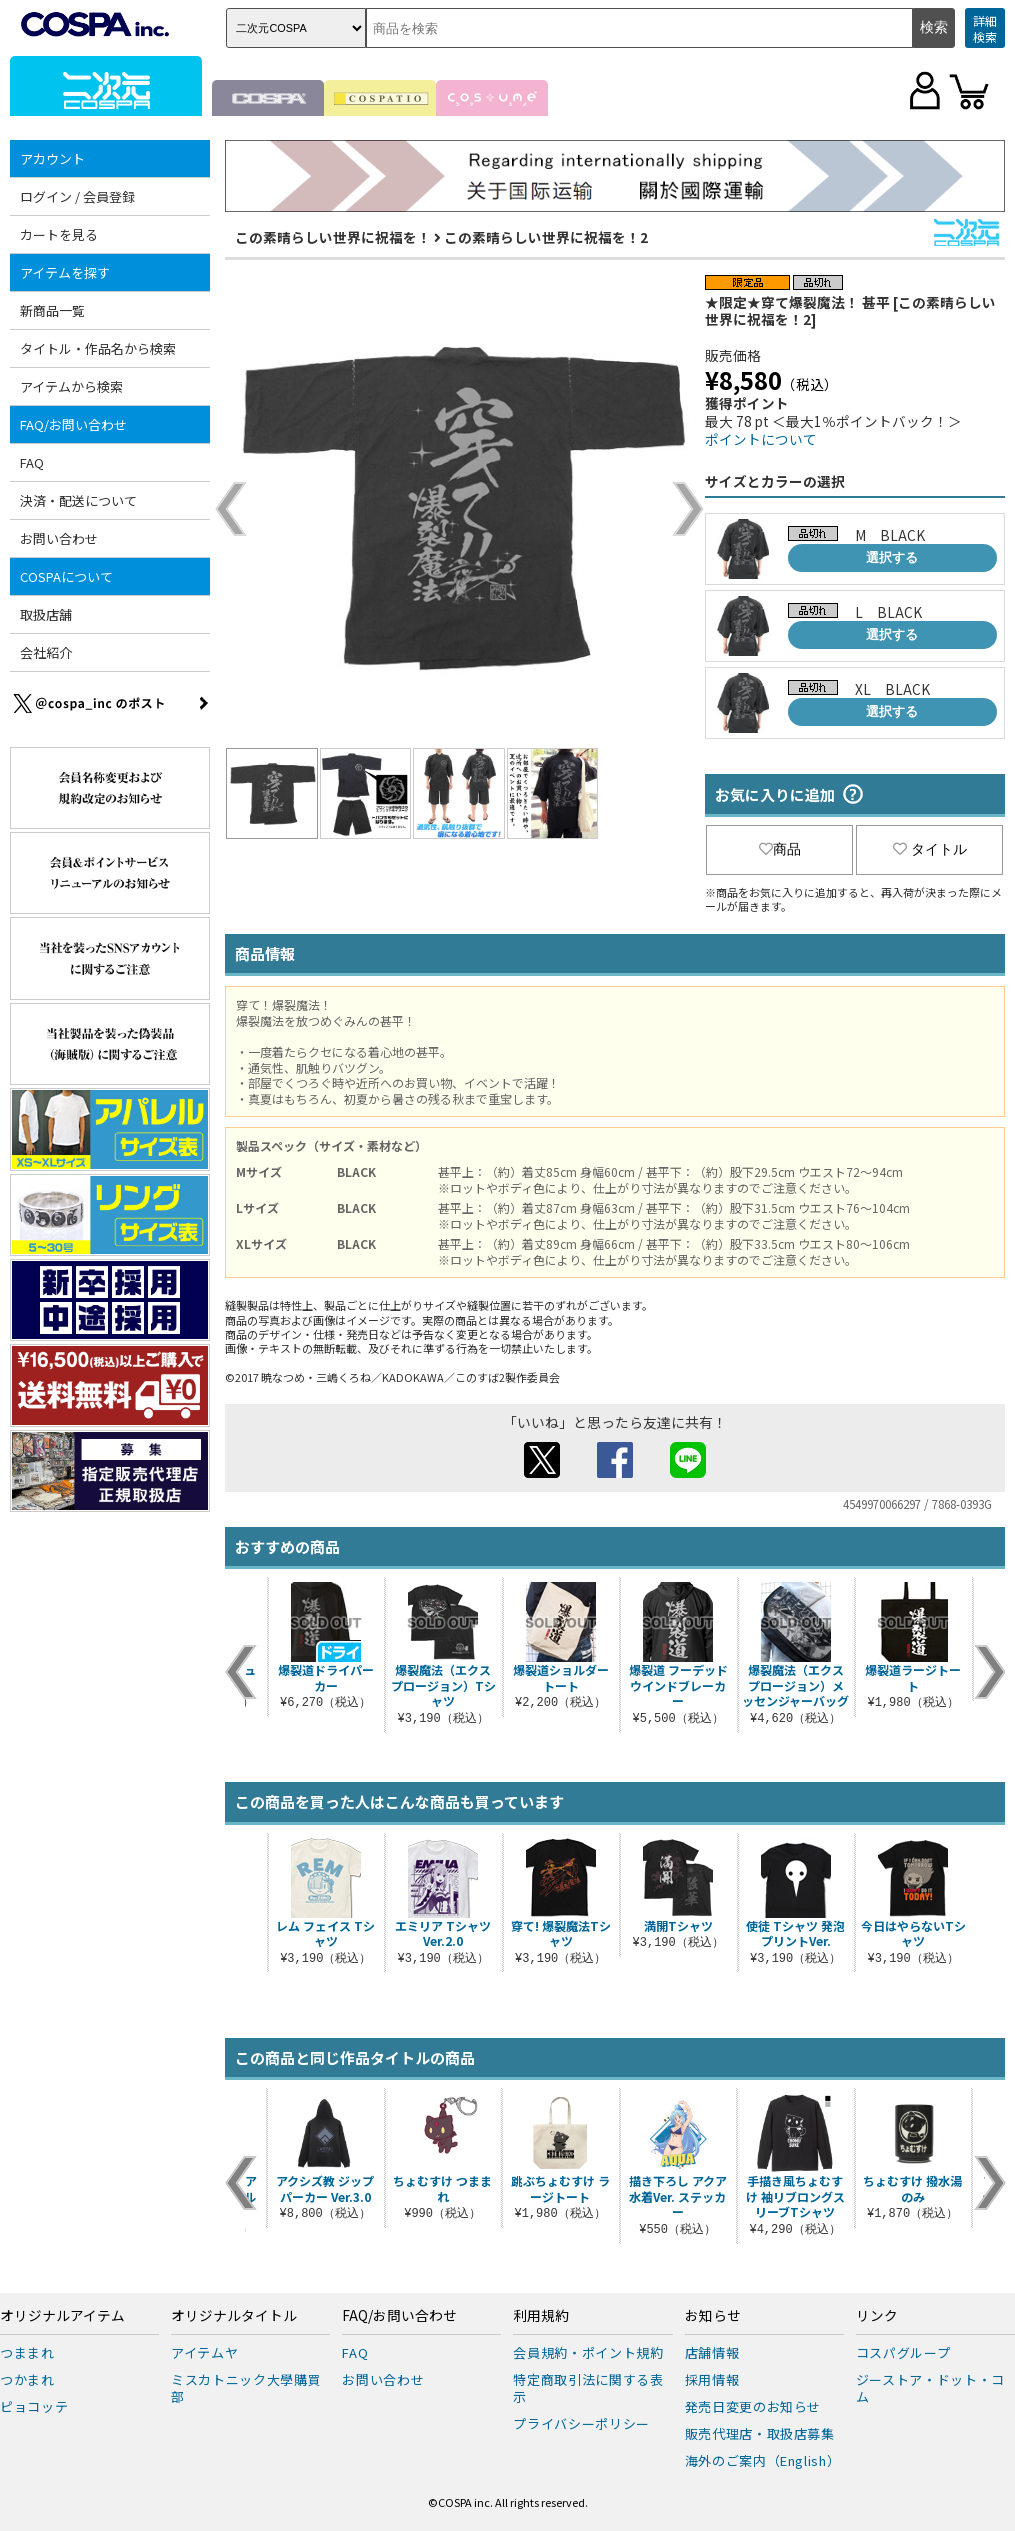 The width and height of the screenshot is (1015, 2531). Describe the element at coordinates (27, 2379) in the screenshot. I see `つかまれ` at that location.